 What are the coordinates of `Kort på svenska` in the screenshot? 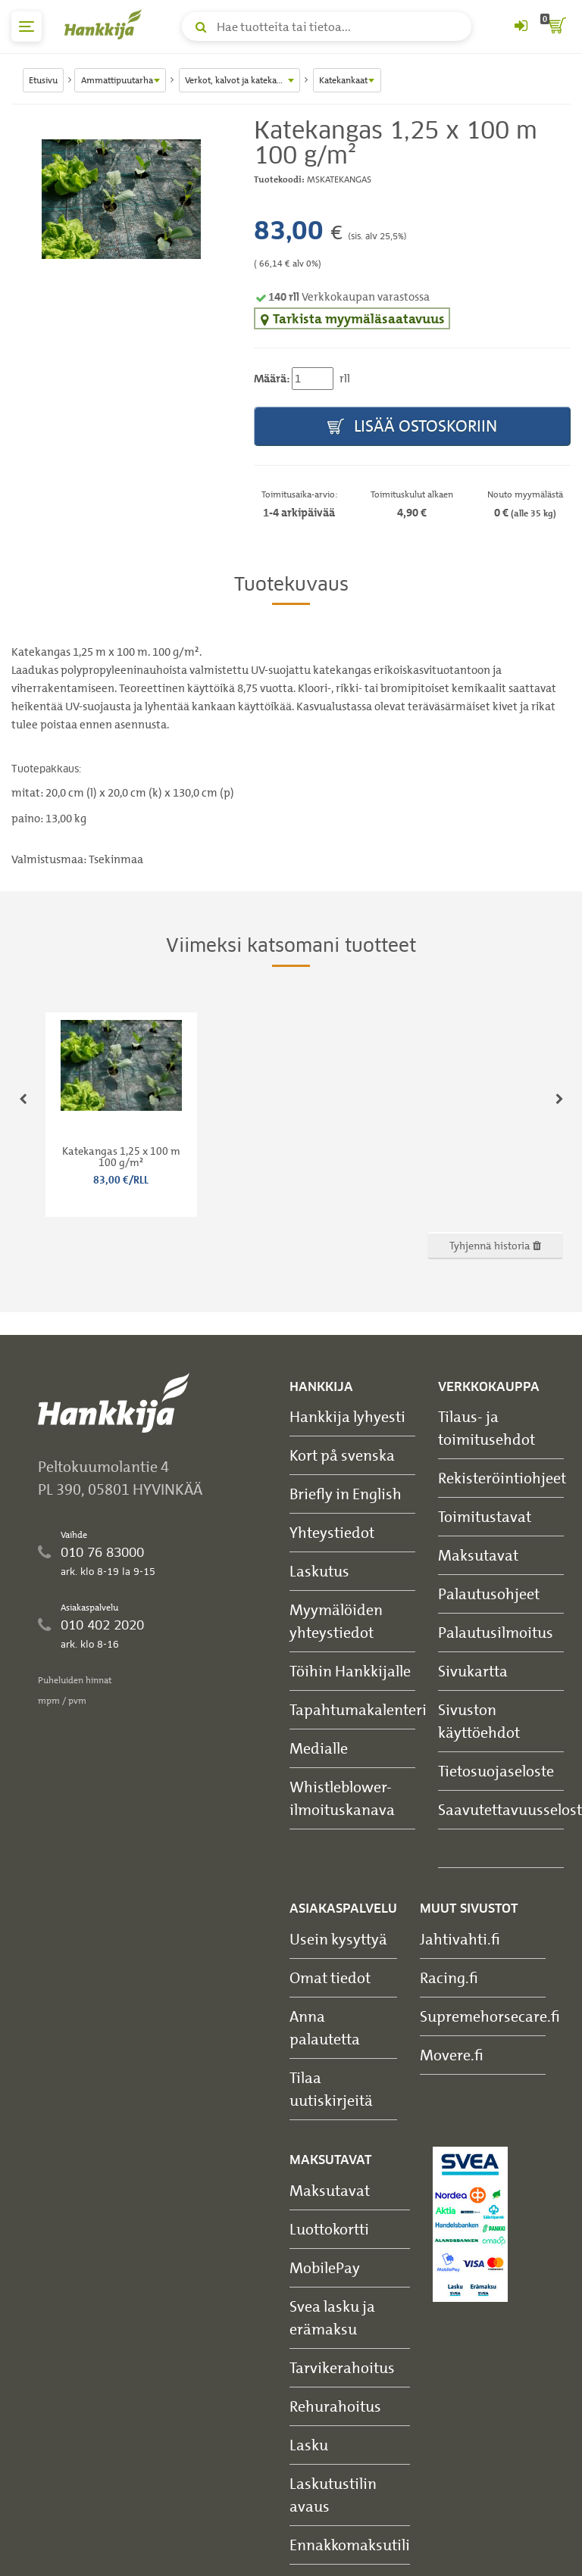 It's located at (342, 1455).